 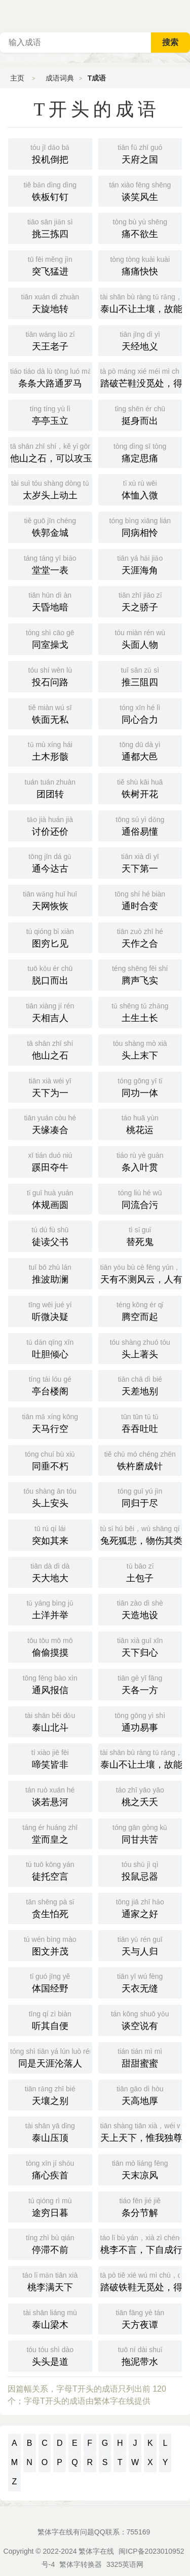 I want to click on 他山之石, so click(x=50, y=1049).